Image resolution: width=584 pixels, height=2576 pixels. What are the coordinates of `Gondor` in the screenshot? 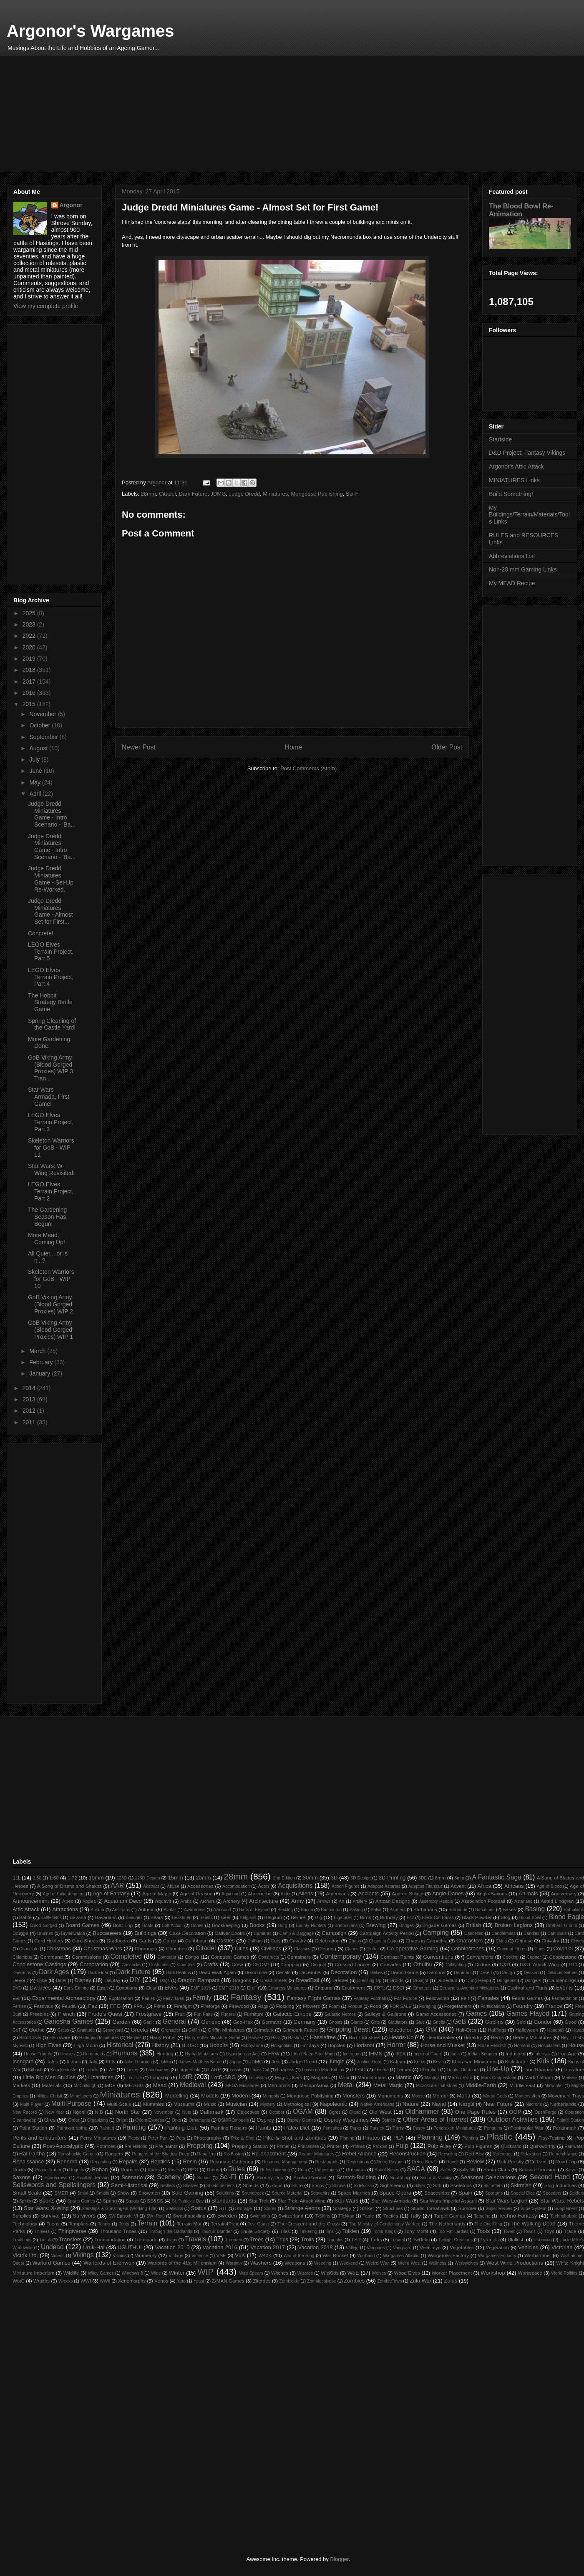 It's located at (542, 2022).